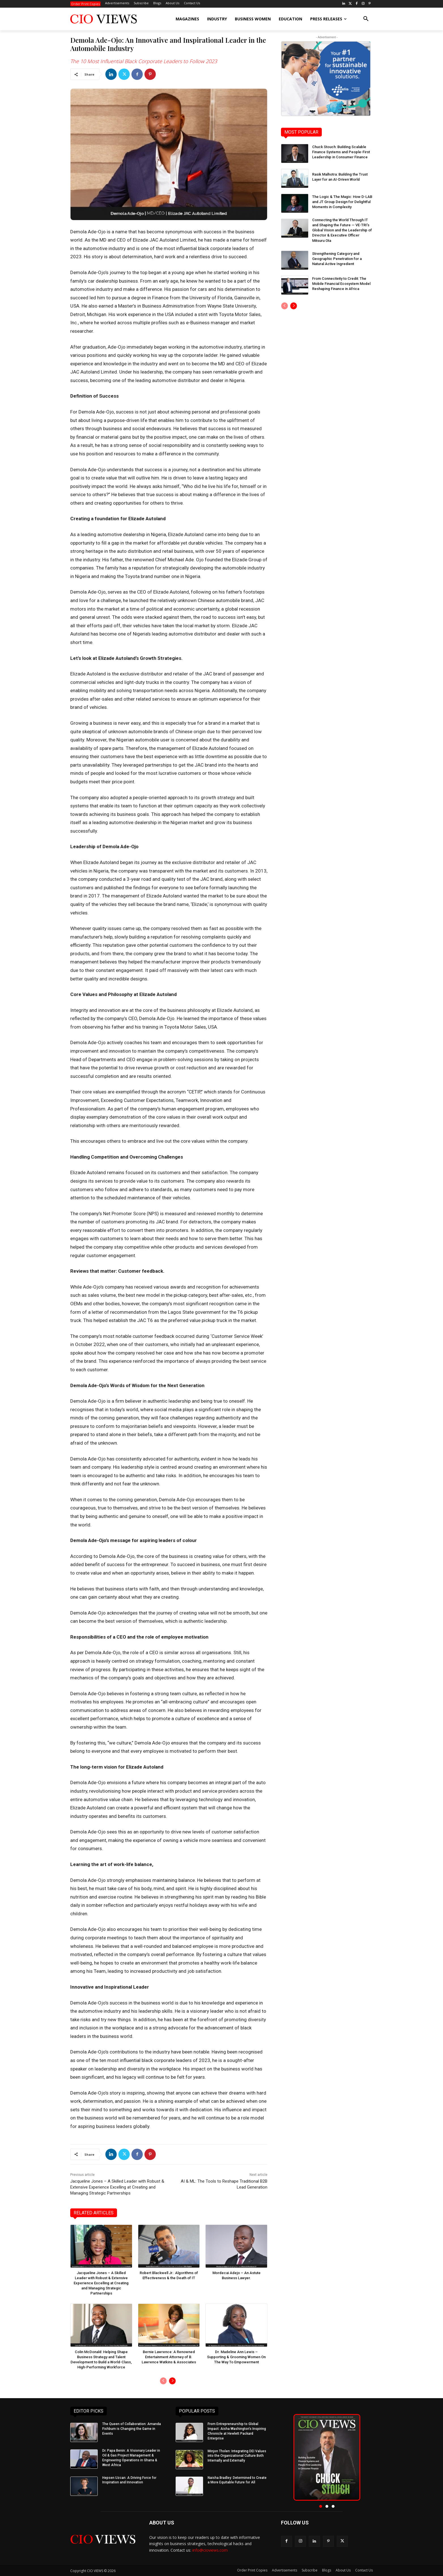  I want to click on [button], so click(366, 19).